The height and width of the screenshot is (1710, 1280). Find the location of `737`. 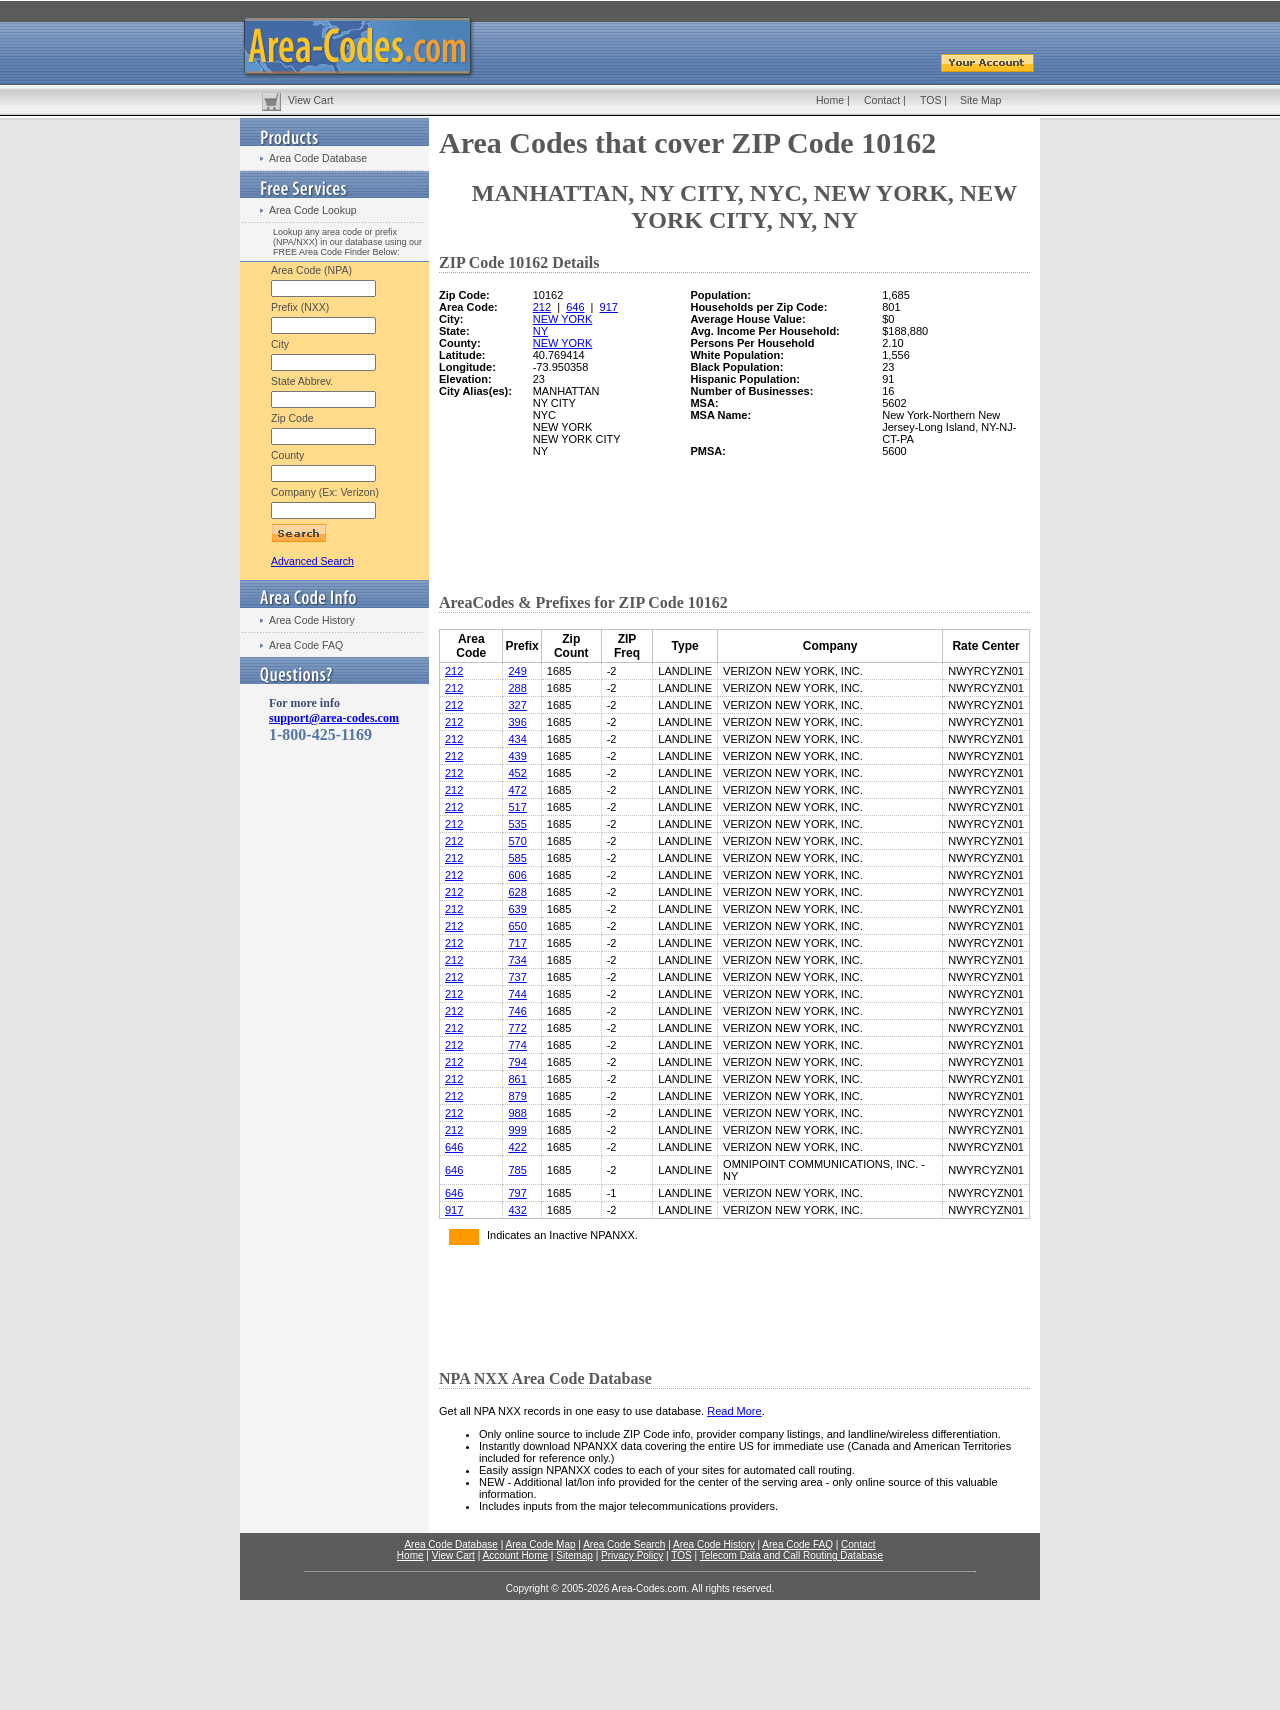

737 is located at coordinates (517, 977).